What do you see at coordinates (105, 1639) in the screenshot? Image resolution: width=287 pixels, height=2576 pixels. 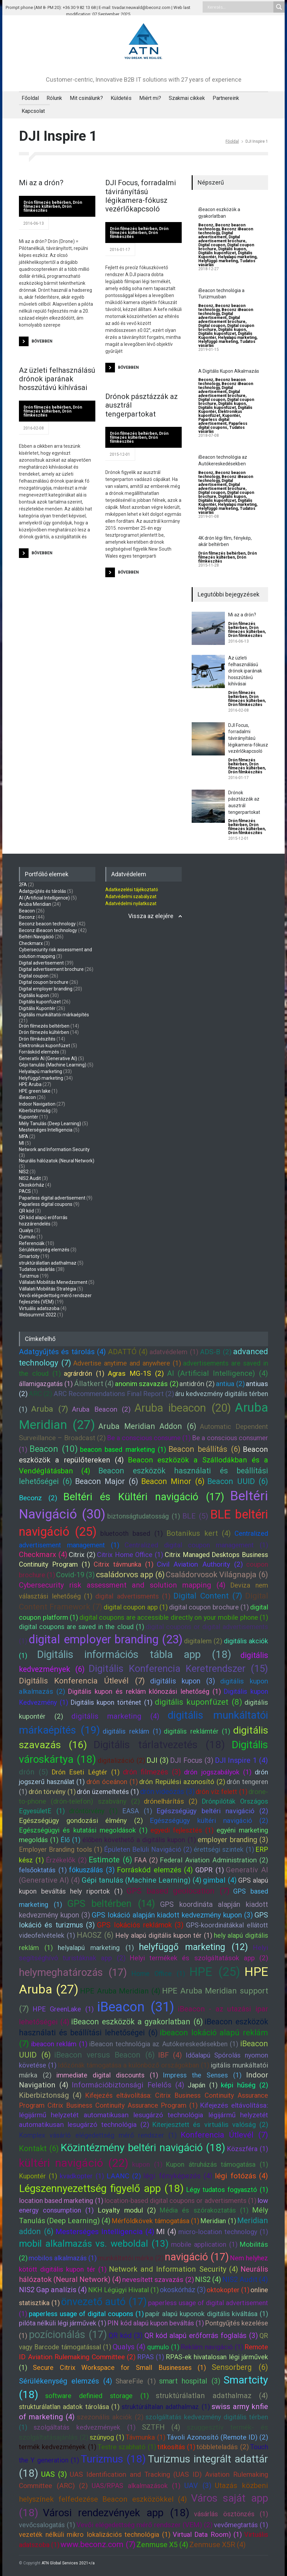 I see `digital employer branding (23)` at bounding box center [105, 1639].